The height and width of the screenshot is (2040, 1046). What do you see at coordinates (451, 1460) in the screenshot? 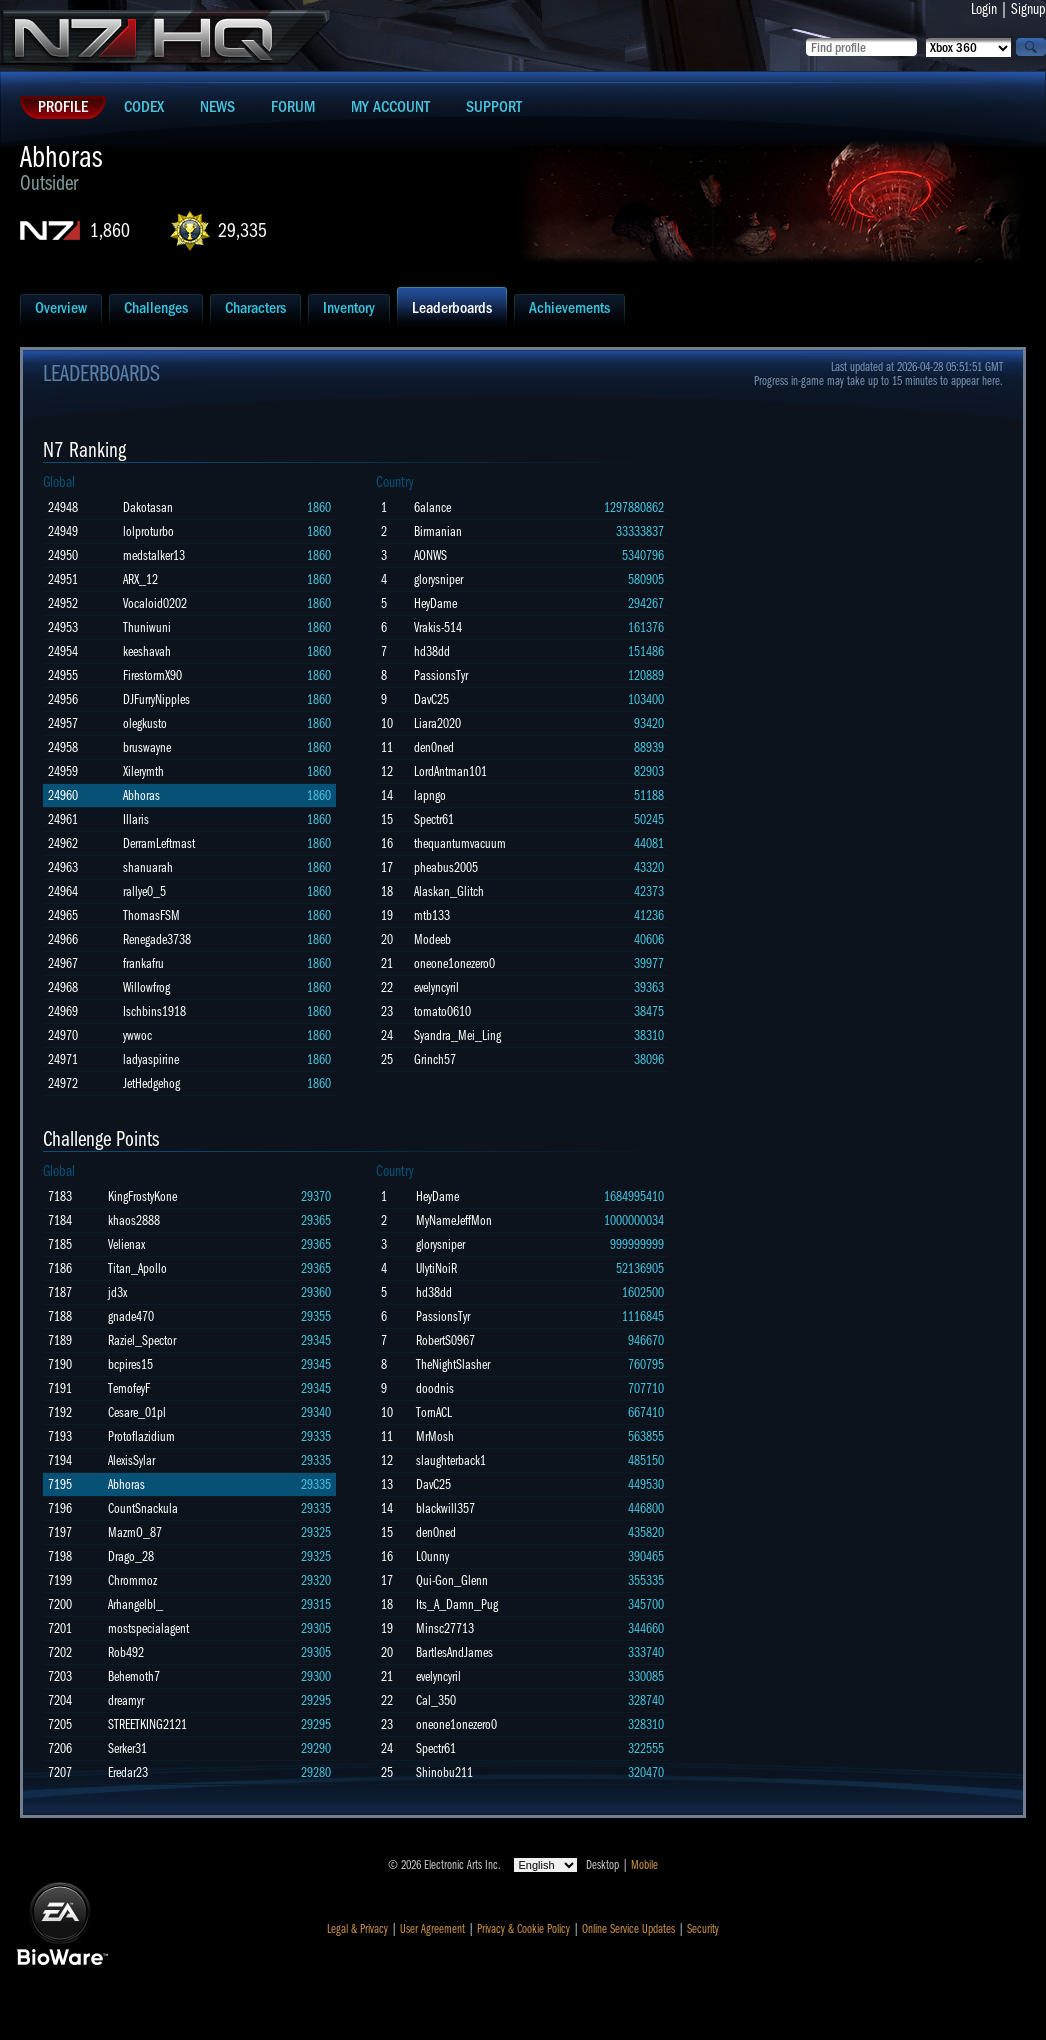
I see `slaughterback1` at bounding box center [451, 1460].